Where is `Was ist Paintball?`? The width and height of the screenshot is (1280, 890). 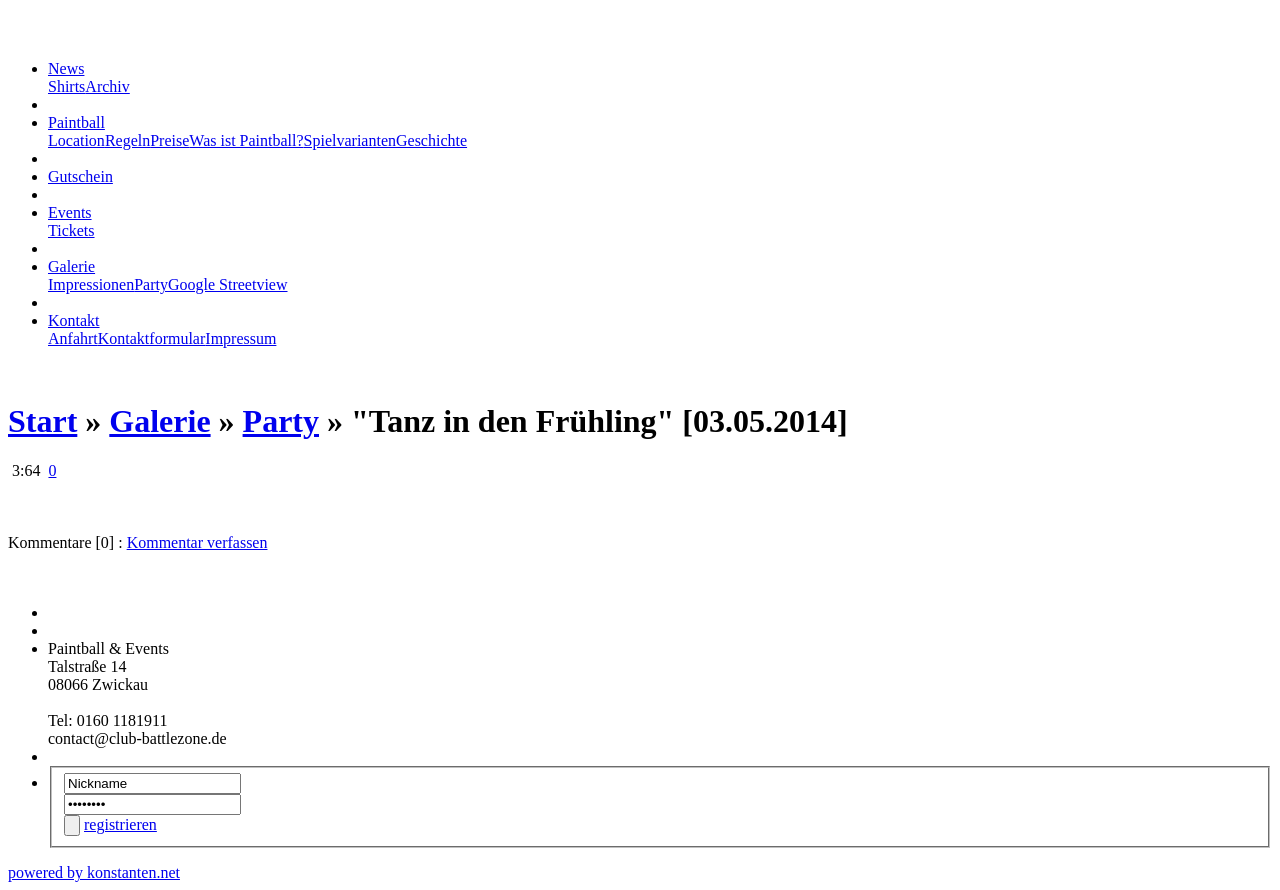
Was ist Paintball? is located at coordinates (246, 140).